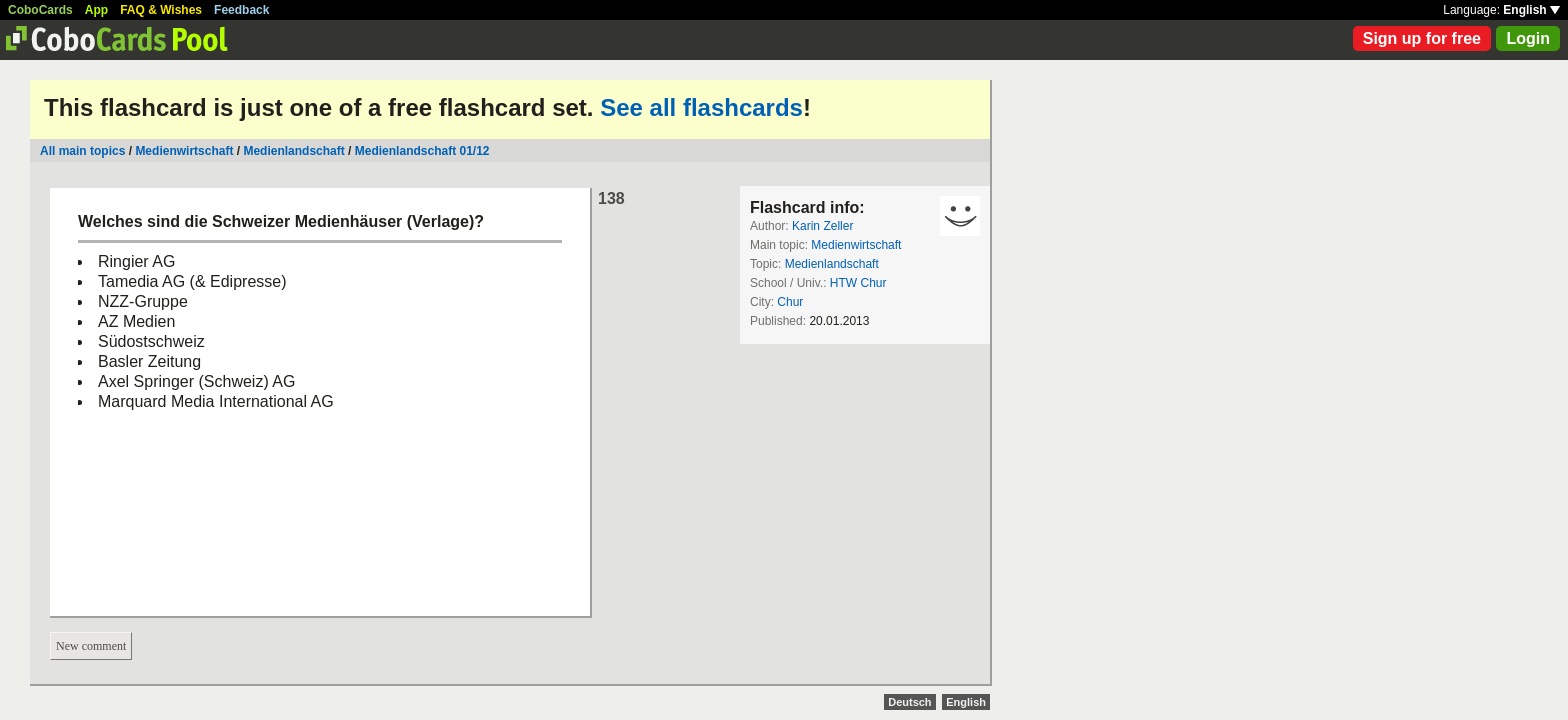 Image resolution: width=1568 pixels, height=720 pixels. What do you see at coordinates (82, 151) in the screenshot?
I see `All main topics` at bounding box center [82, 151].